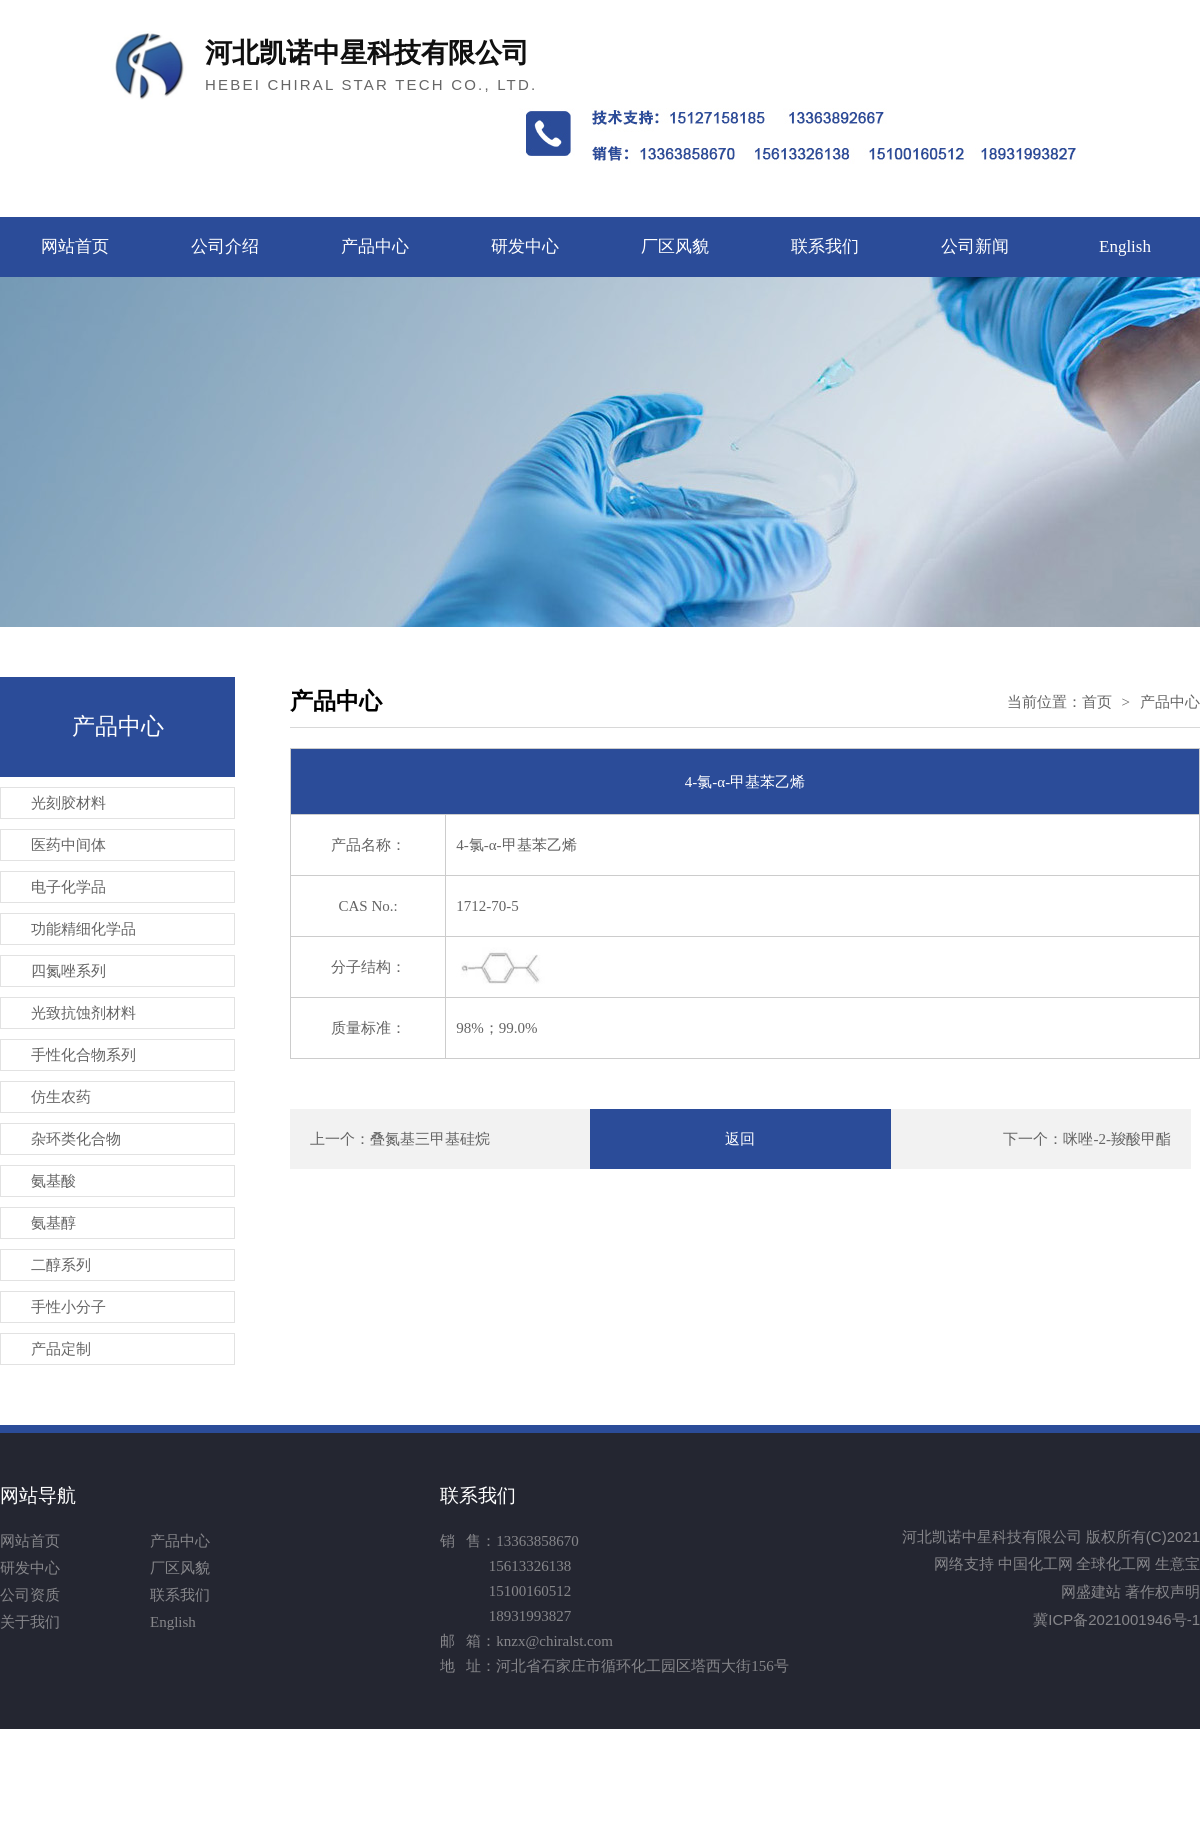  Describe the element at coordinates (375, 246) in the screenshot. I see `产品中心` at that location.